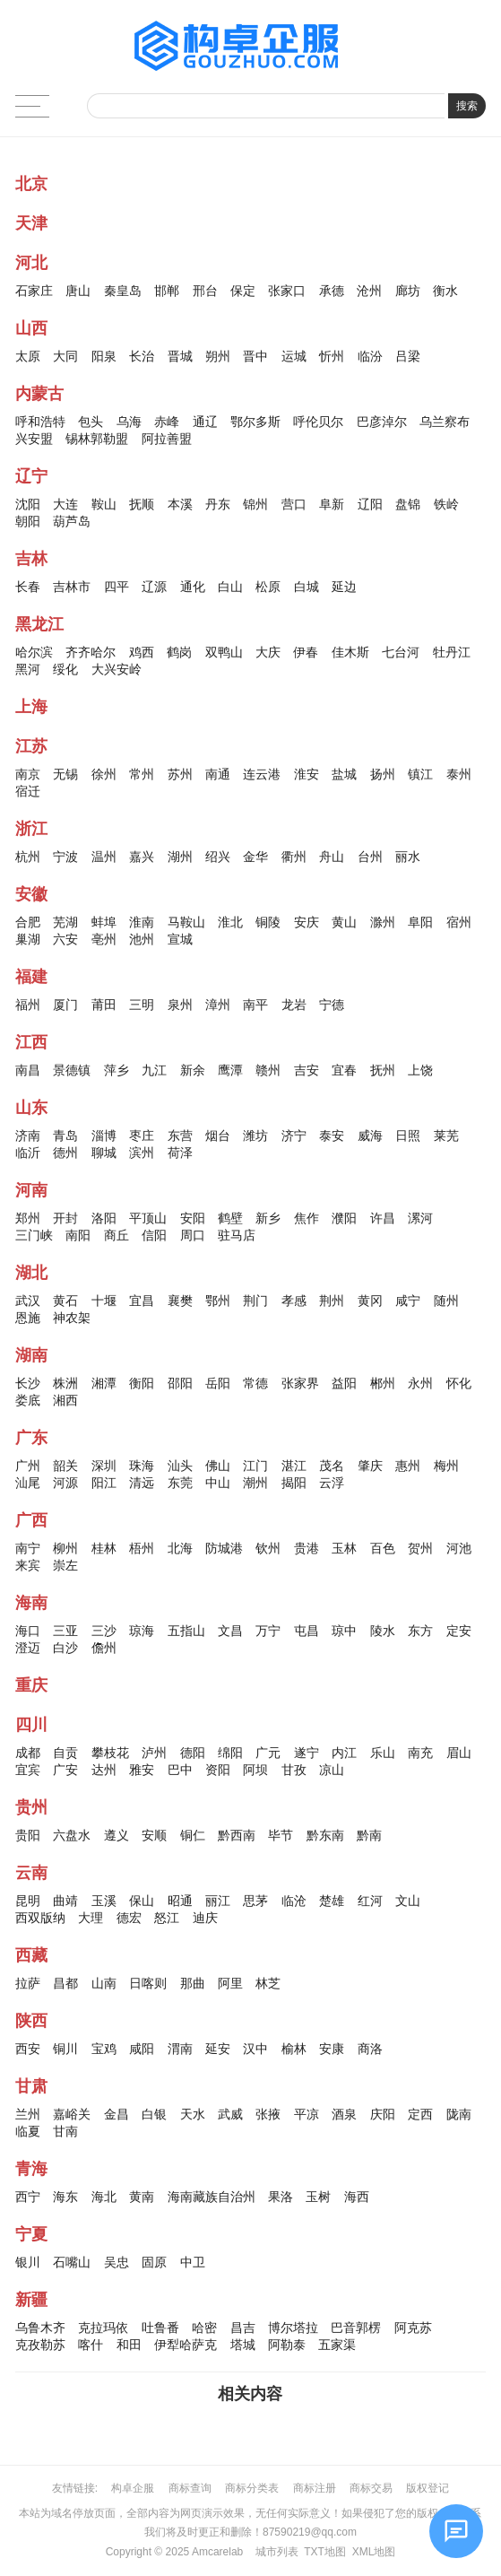 The height and width of the screenshot is (2576, 501). Describe the element at coordinates (268, 1548) in the screenshot. I see `钦州` at that location.